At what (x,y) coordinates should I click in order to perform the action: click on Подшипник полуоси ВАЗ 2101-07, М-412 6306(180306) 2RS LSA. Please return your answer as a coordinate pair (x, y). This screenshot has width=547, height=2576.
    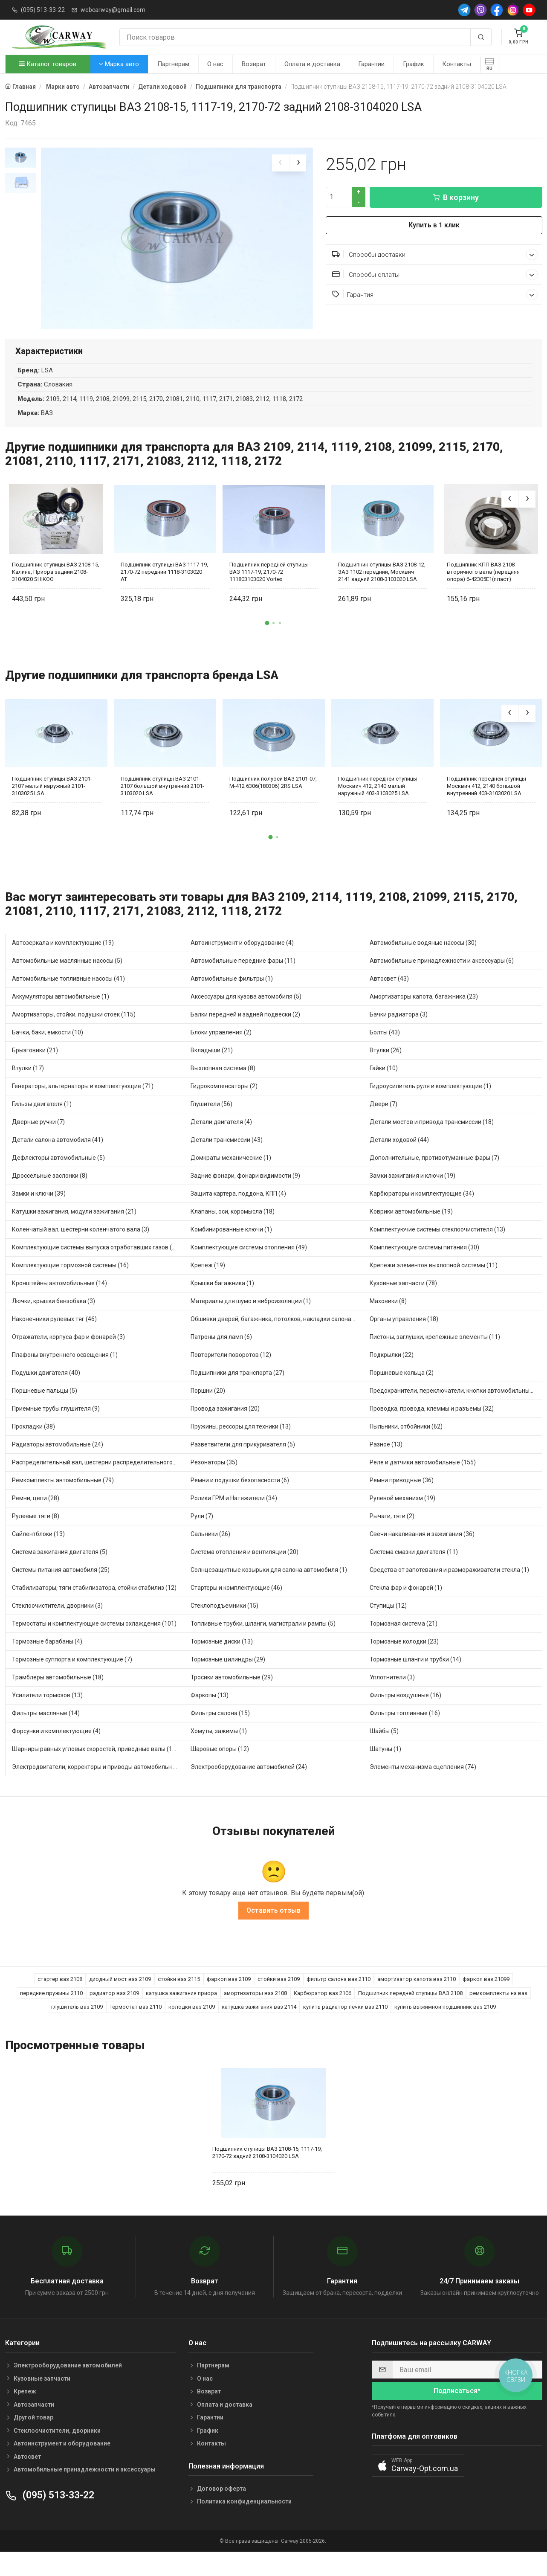
    Looking at the image, I should click on (273, 800).